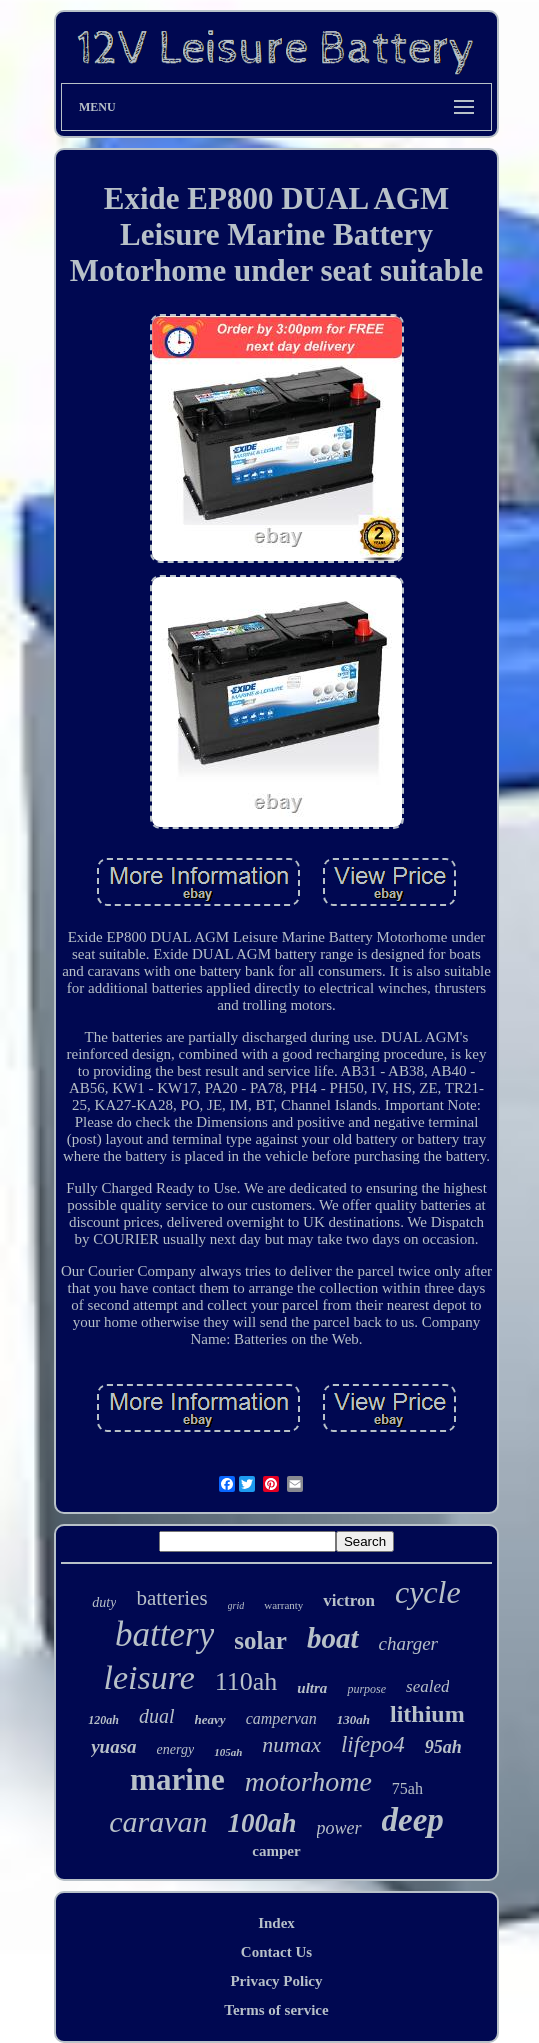  Describe the element at coordinates (261, 1823) in the screenshot. I see `100ah` at that location.